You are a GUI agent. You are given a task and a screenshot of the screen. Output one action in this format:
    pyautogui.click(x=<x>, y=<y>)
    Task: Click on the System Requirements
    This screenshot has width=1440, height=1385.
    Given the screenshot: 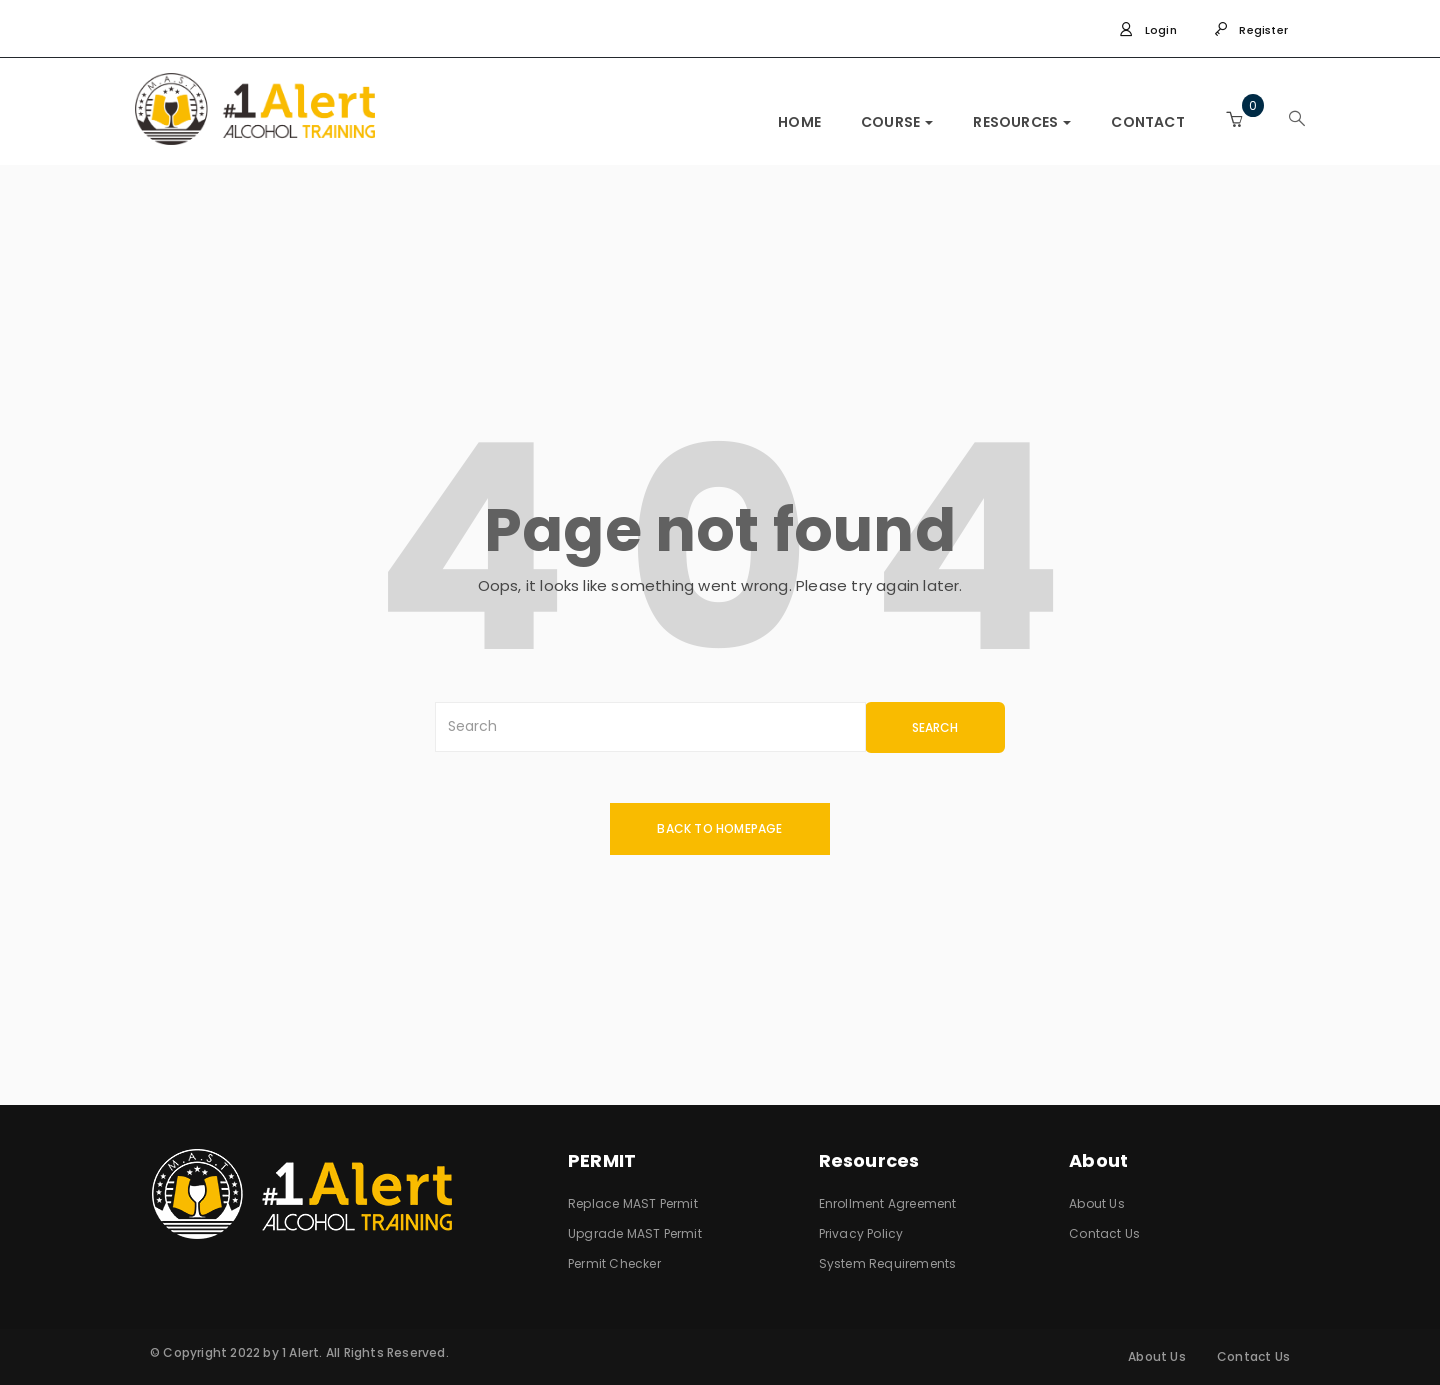 What is the action you would take?
    pyautogui.click(x=888, y=1263)
    